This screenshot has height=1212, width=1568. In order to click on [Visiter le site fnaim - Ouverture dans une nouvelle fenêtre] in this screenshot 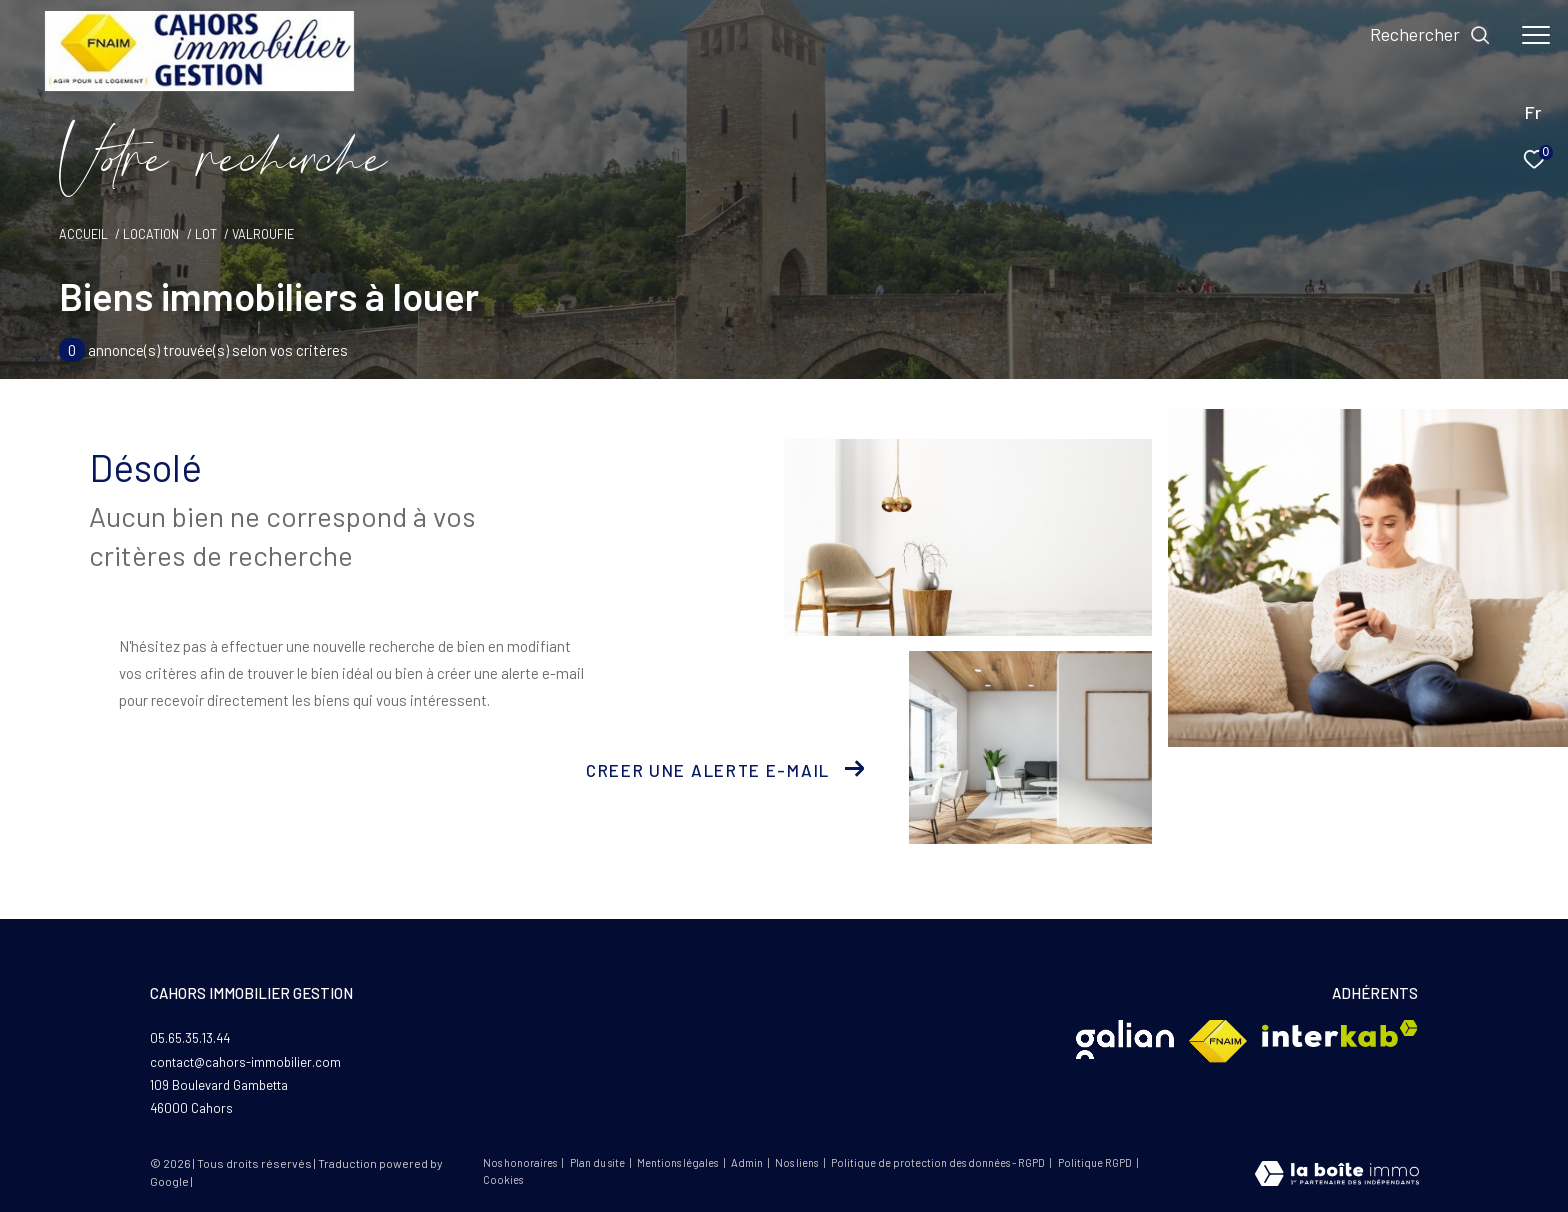, I will do `click(1218, 1041)`.